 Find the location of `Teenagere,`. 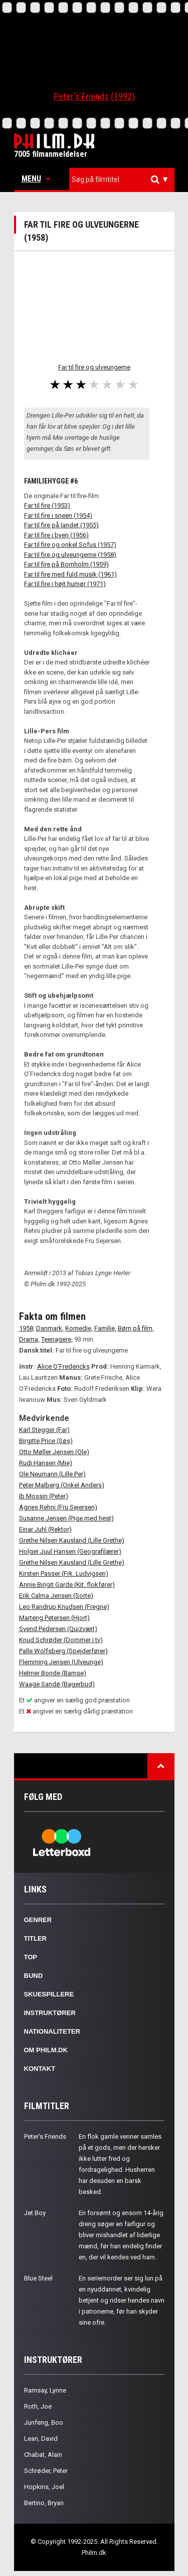

Teenagere, is located at coordinates (57, 1339).